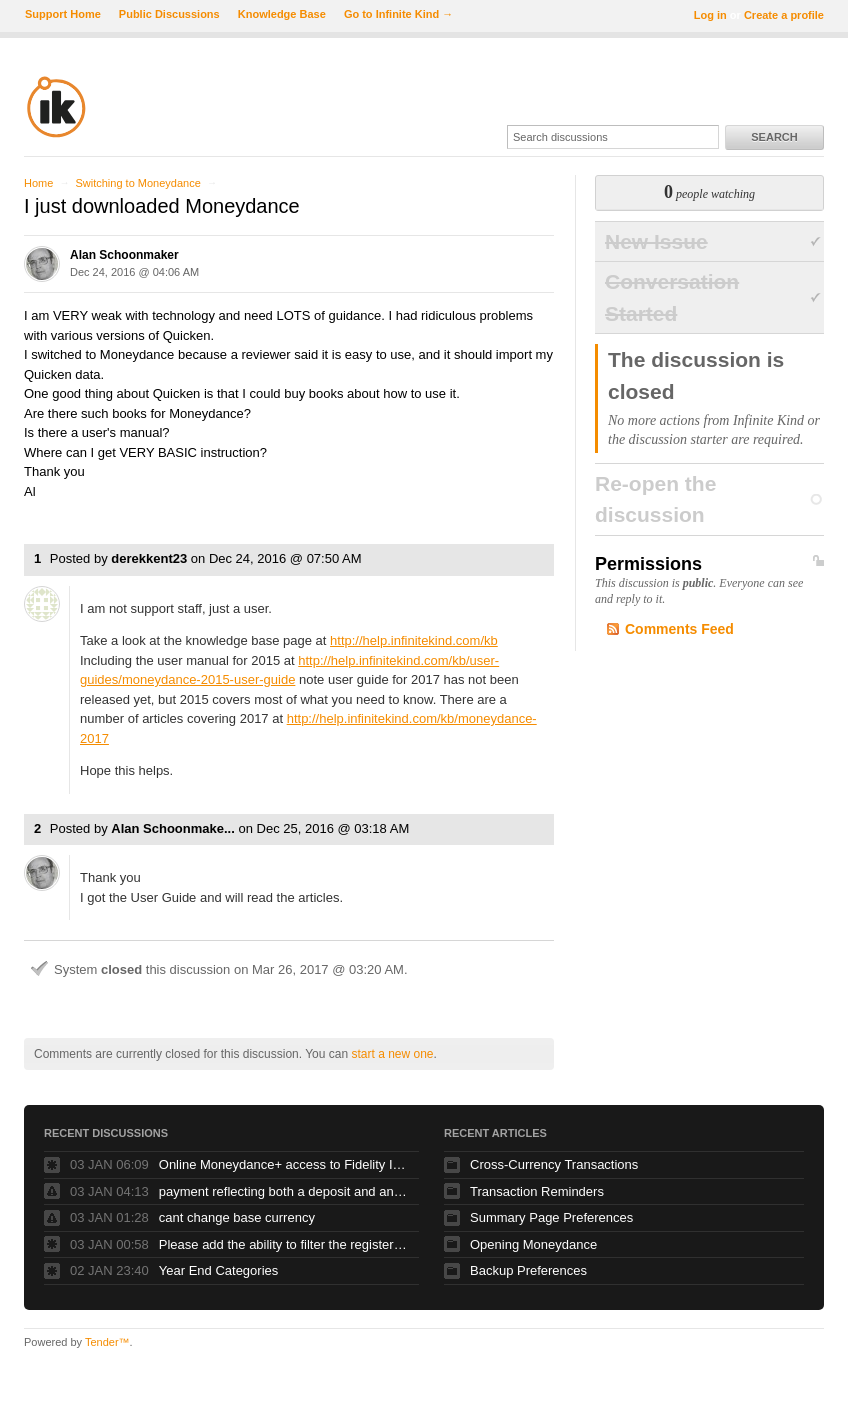 This screenshot has width=848, height=1413. What do you see at coordinates (107, 1342) in the screenshot?
I see `Tender™` at bounding box center [107, 1342].